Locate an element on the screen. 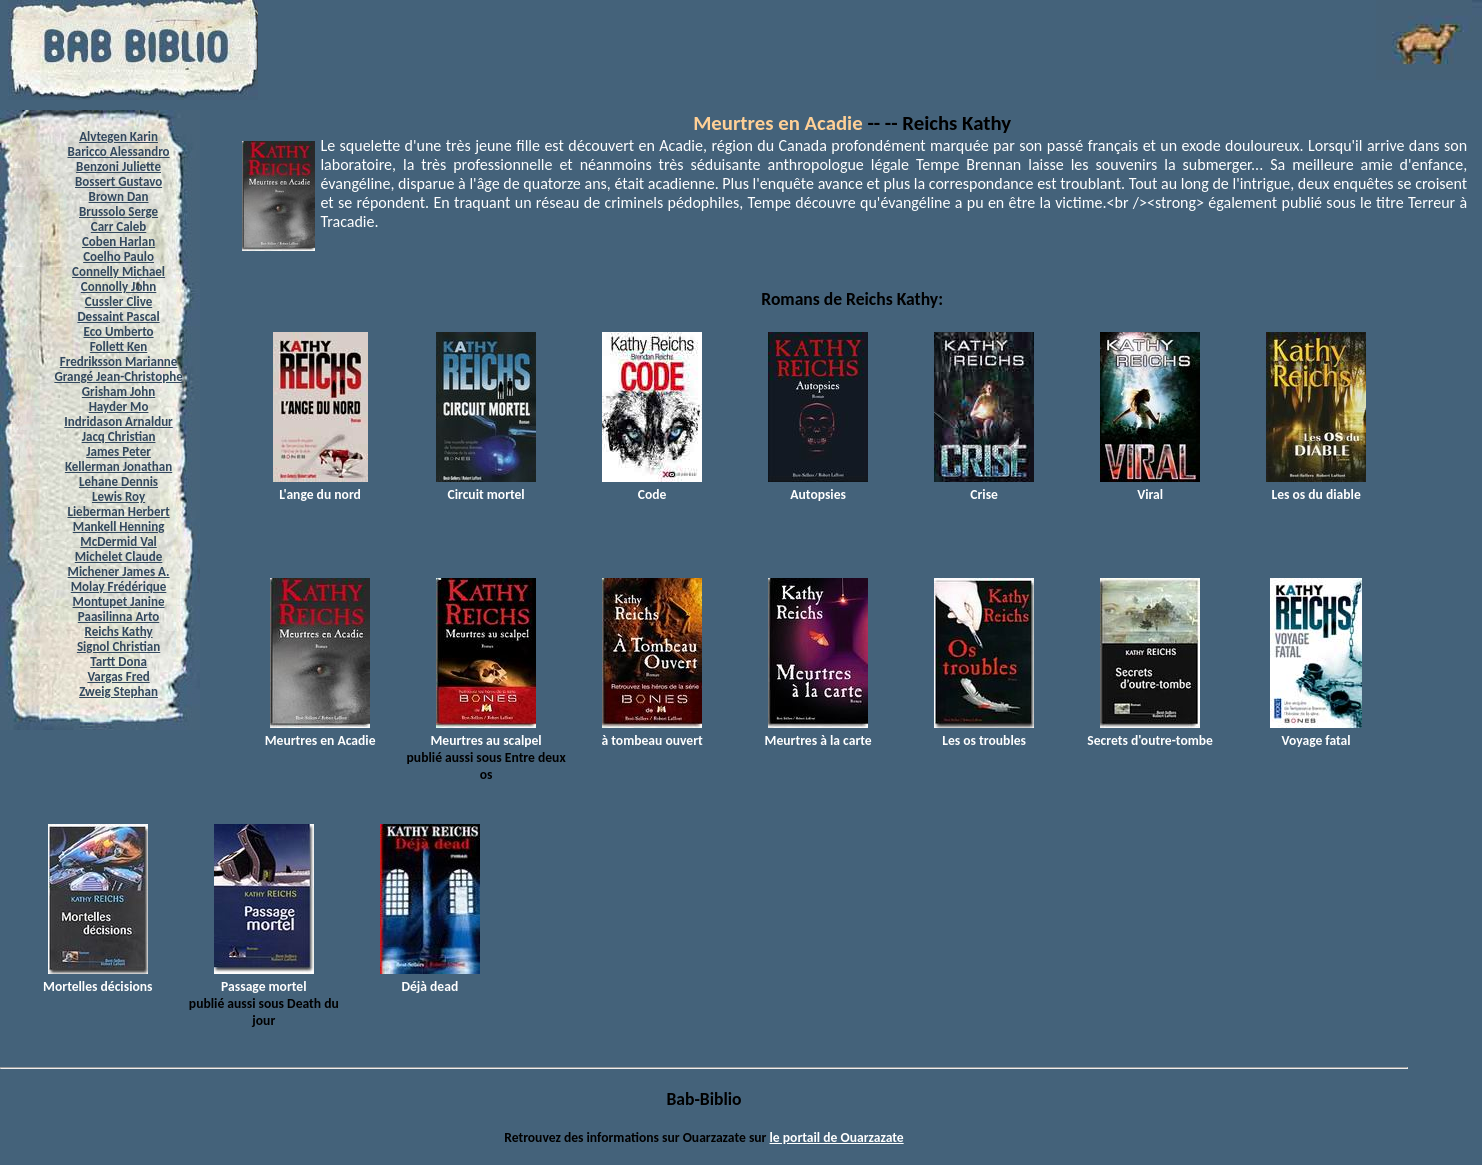  Lewis Roy is located at coordinates (118, 496).